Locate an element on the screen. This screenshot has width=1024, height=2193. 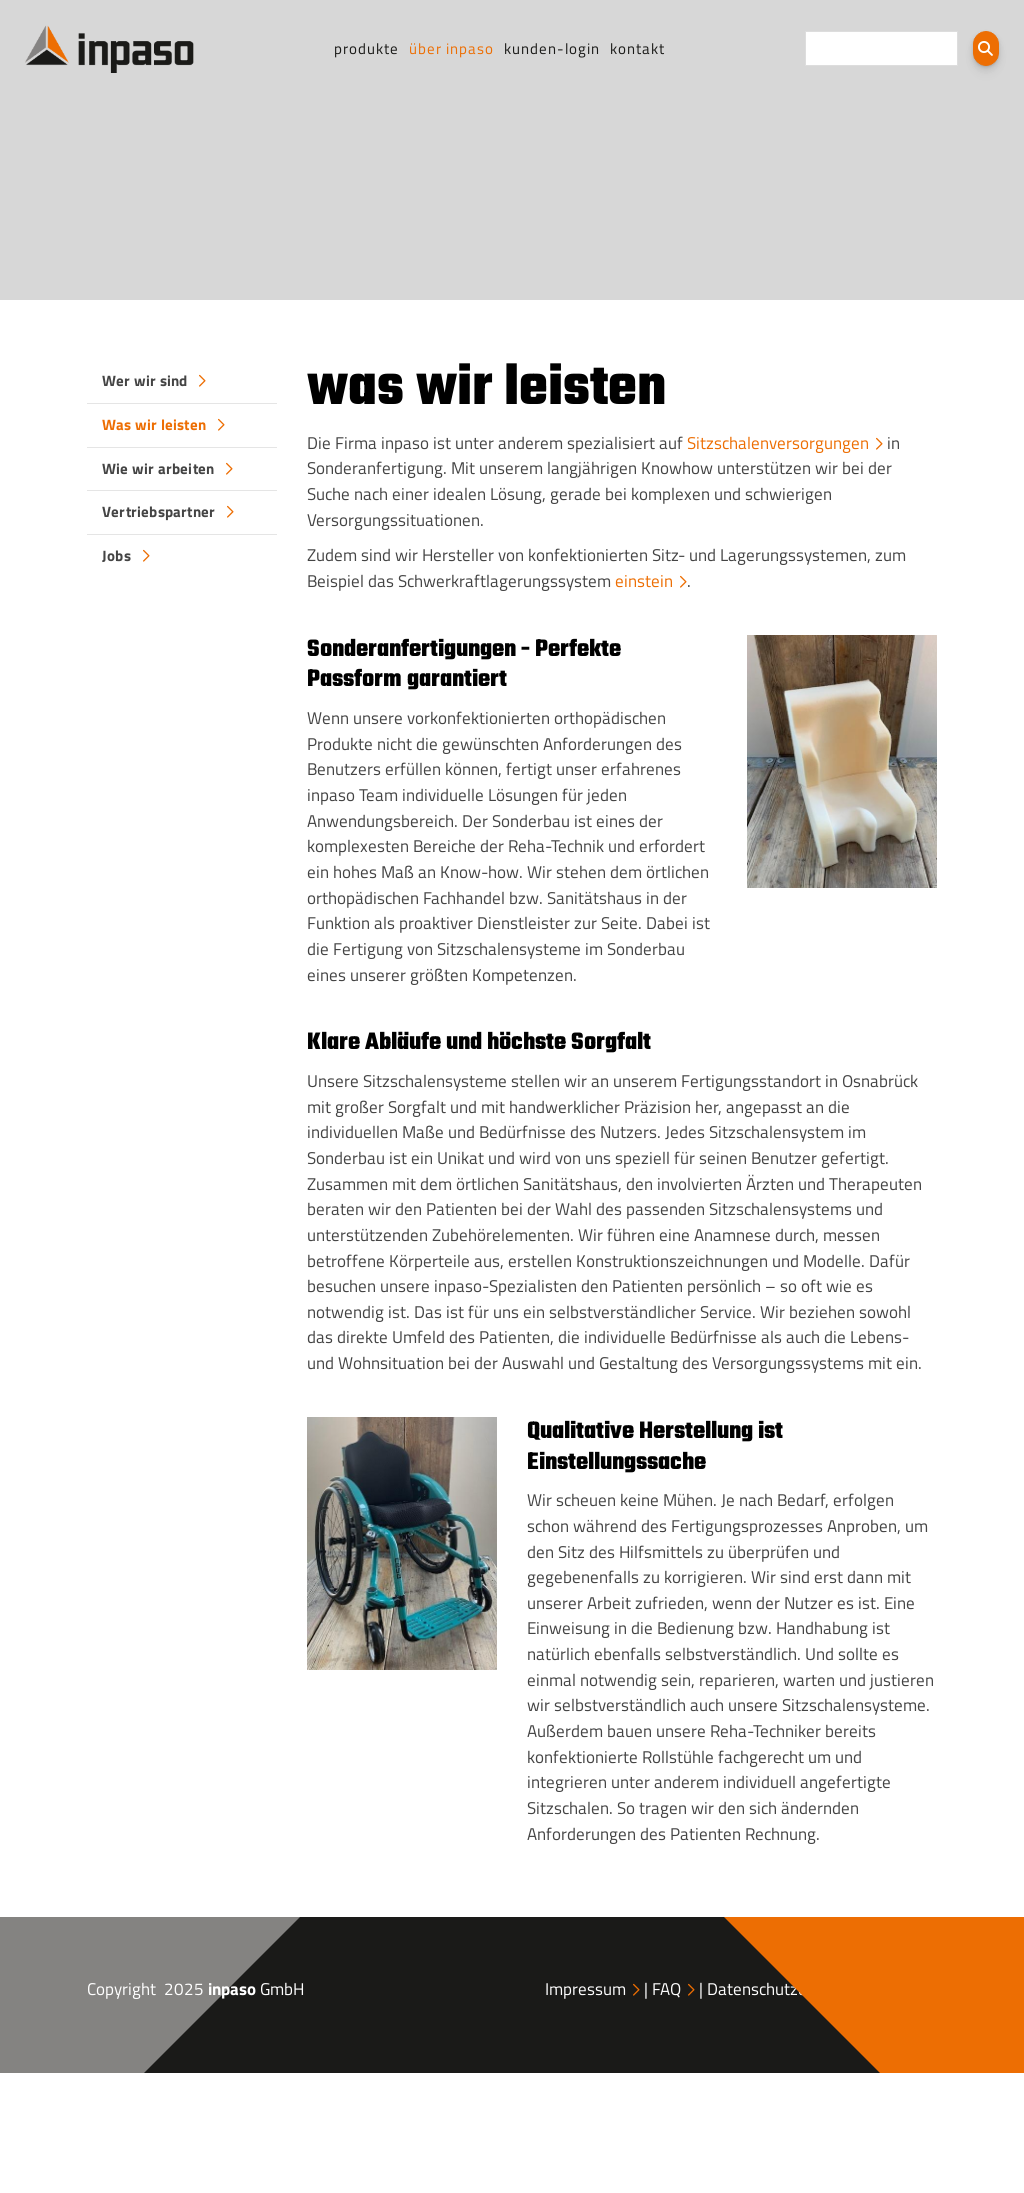
Jobs is located at coordinates (116, 555).